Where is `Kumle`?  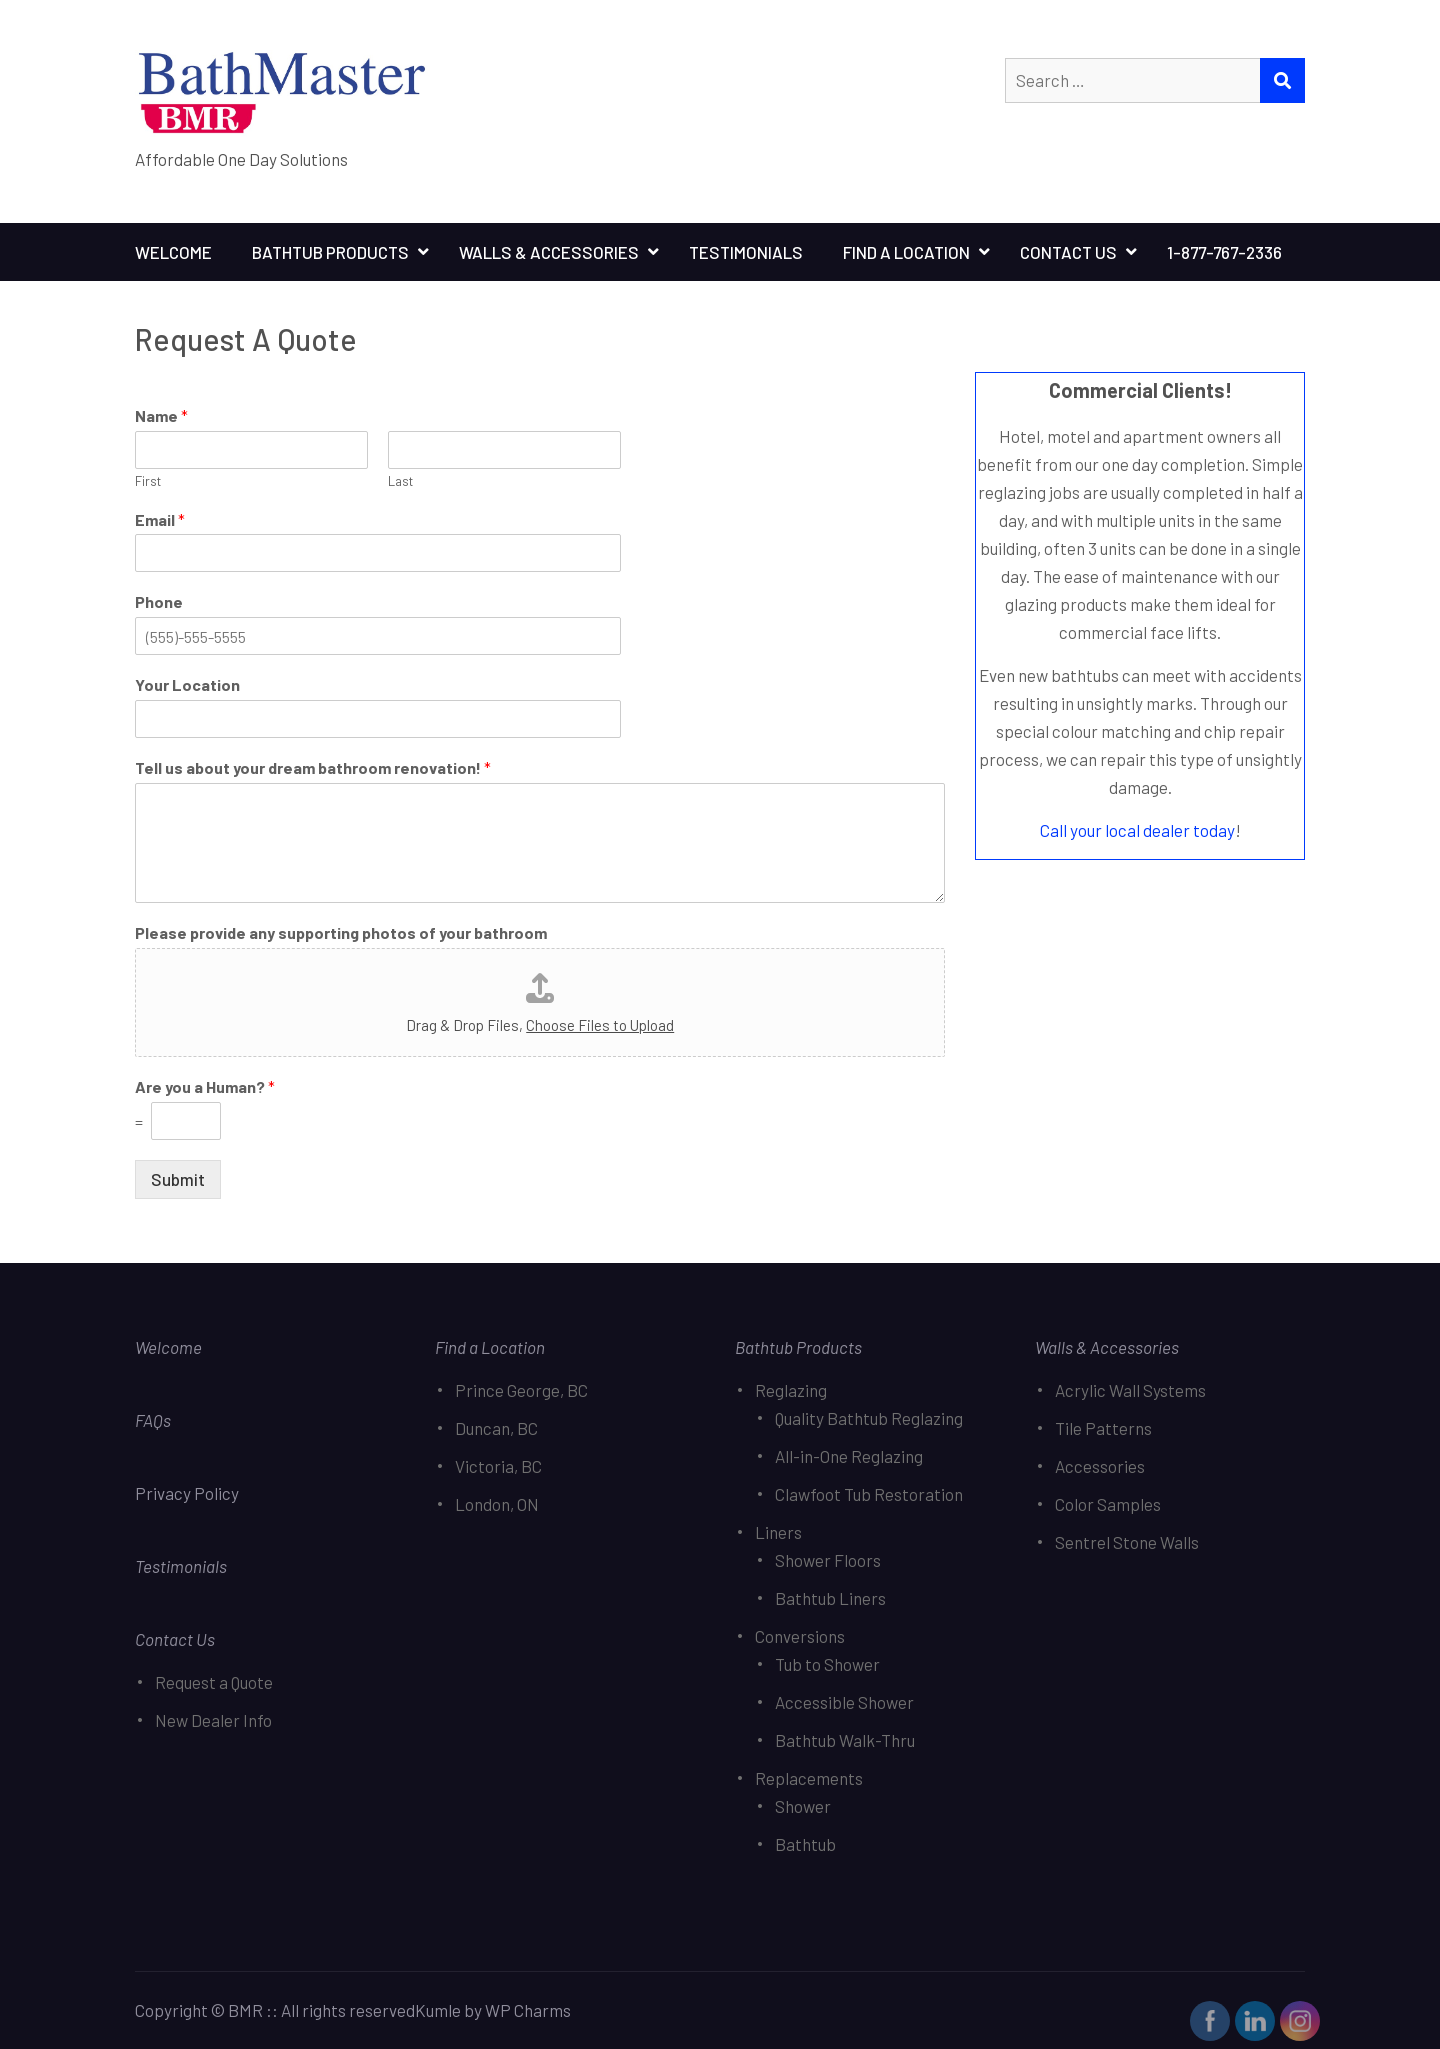 Kumle is located at coordinates (438, 2010).